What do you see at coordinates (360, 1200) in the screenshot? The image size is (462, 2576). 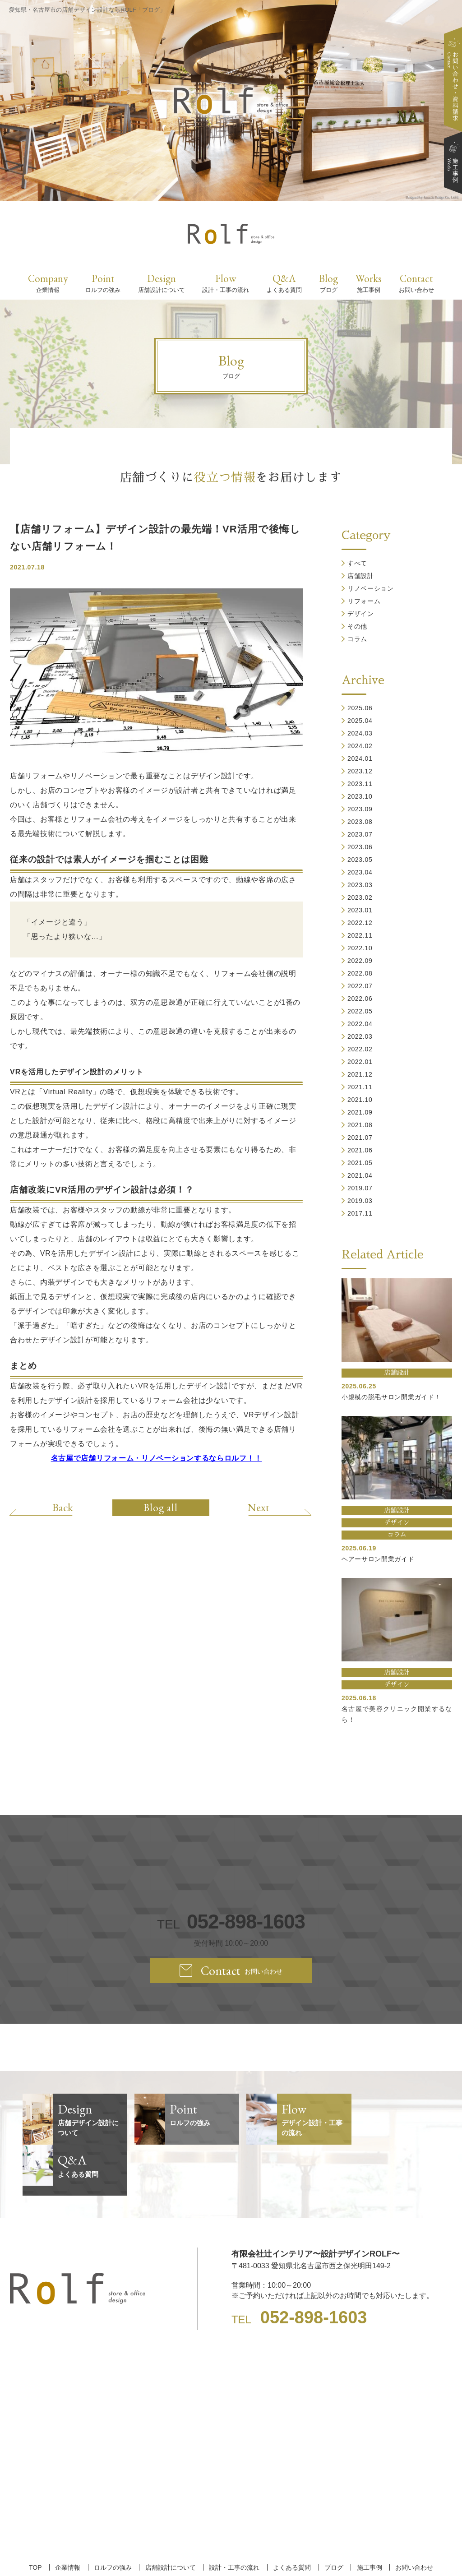 I see `2019.03` at bounding box center [360, 1200].